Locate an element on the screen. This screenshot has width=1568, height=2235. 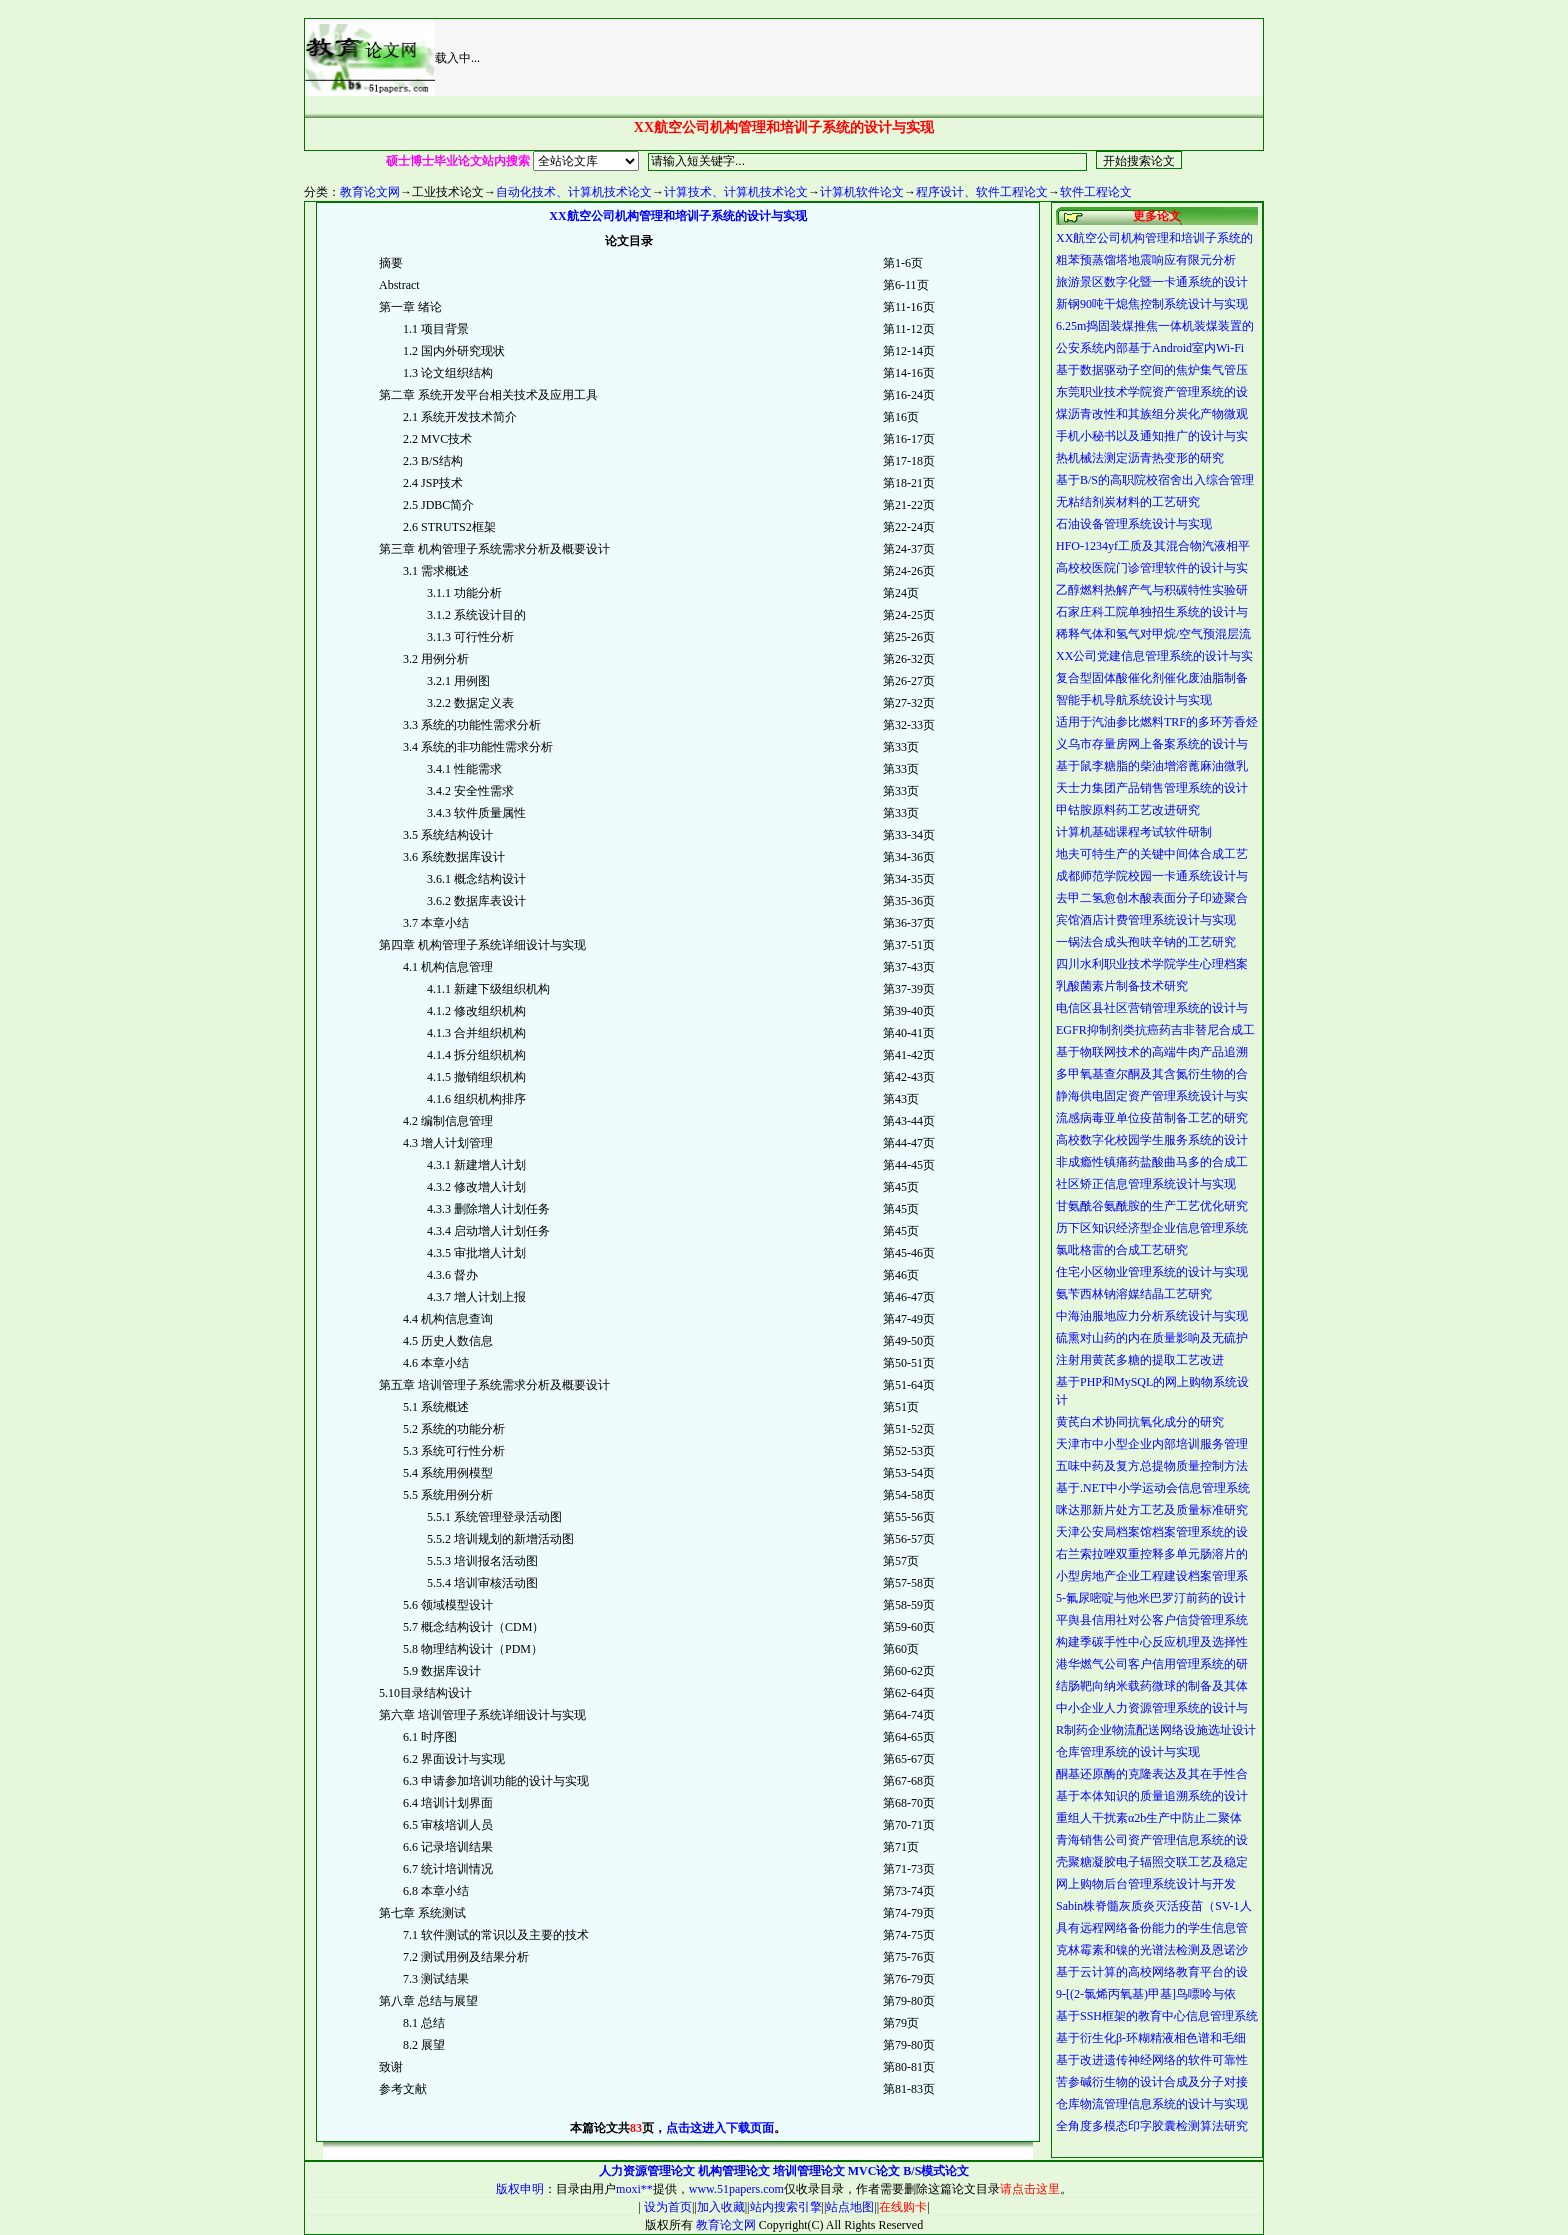
天津公安局档案馆档案管理系统的设 is located at coordinates (1152, 1532).